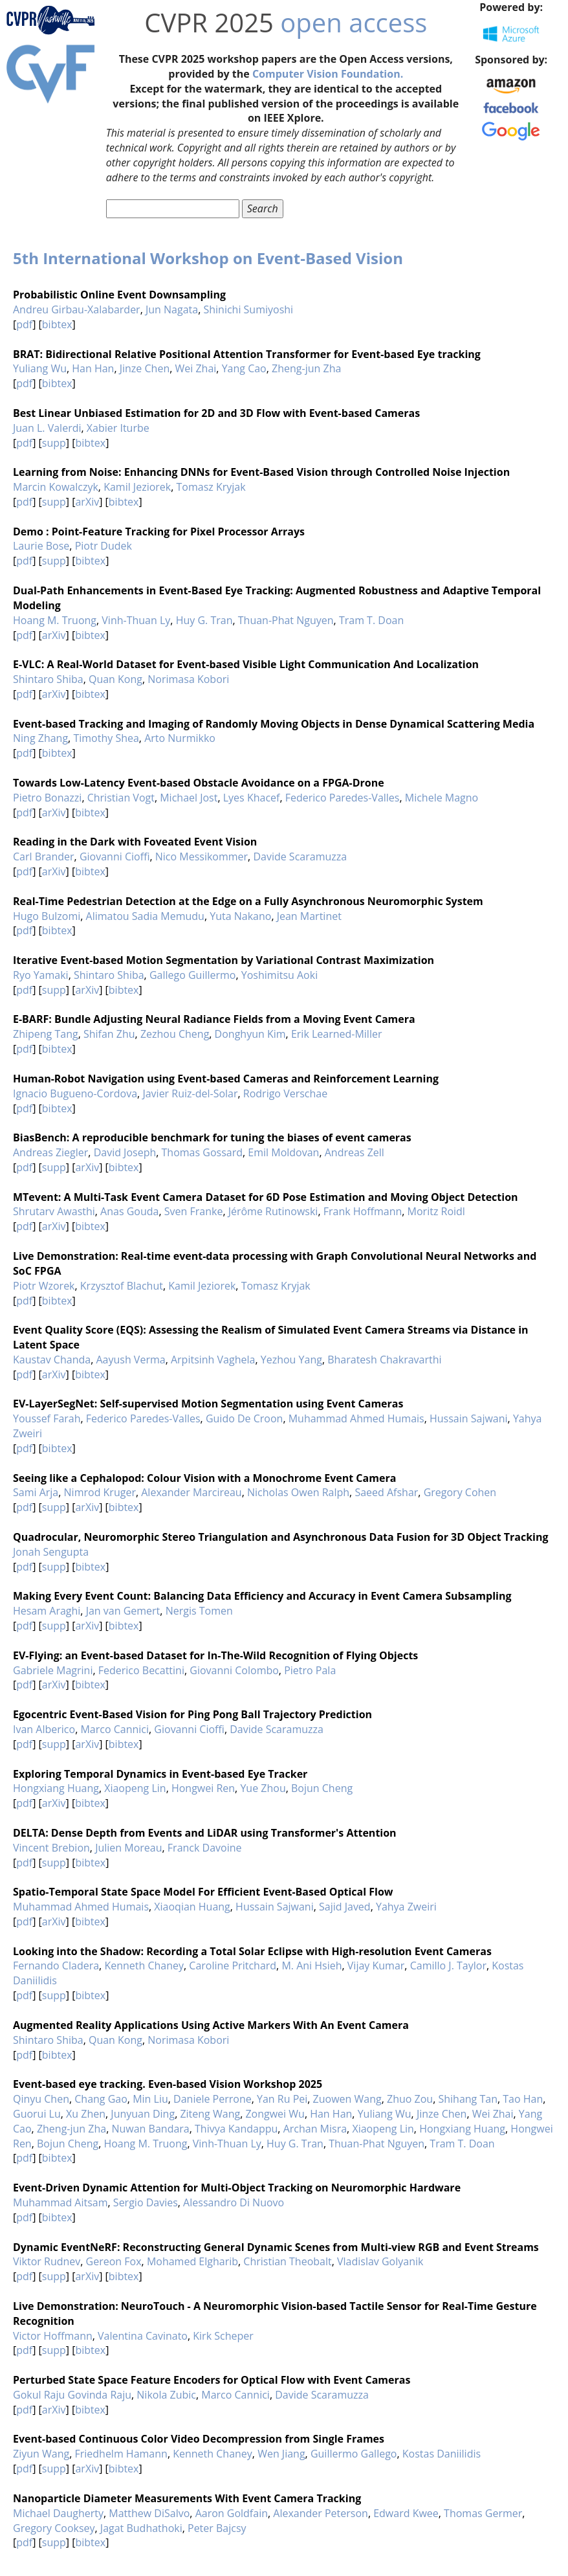 This screenshot has width=568, height=2576. What do you see at coordinates (247, 354) in the screenshot?
I see `BRAT: Bidirectional Relative Positional Attention Transformer for Event-based Eye tracking` at bounding box center [247, 354].